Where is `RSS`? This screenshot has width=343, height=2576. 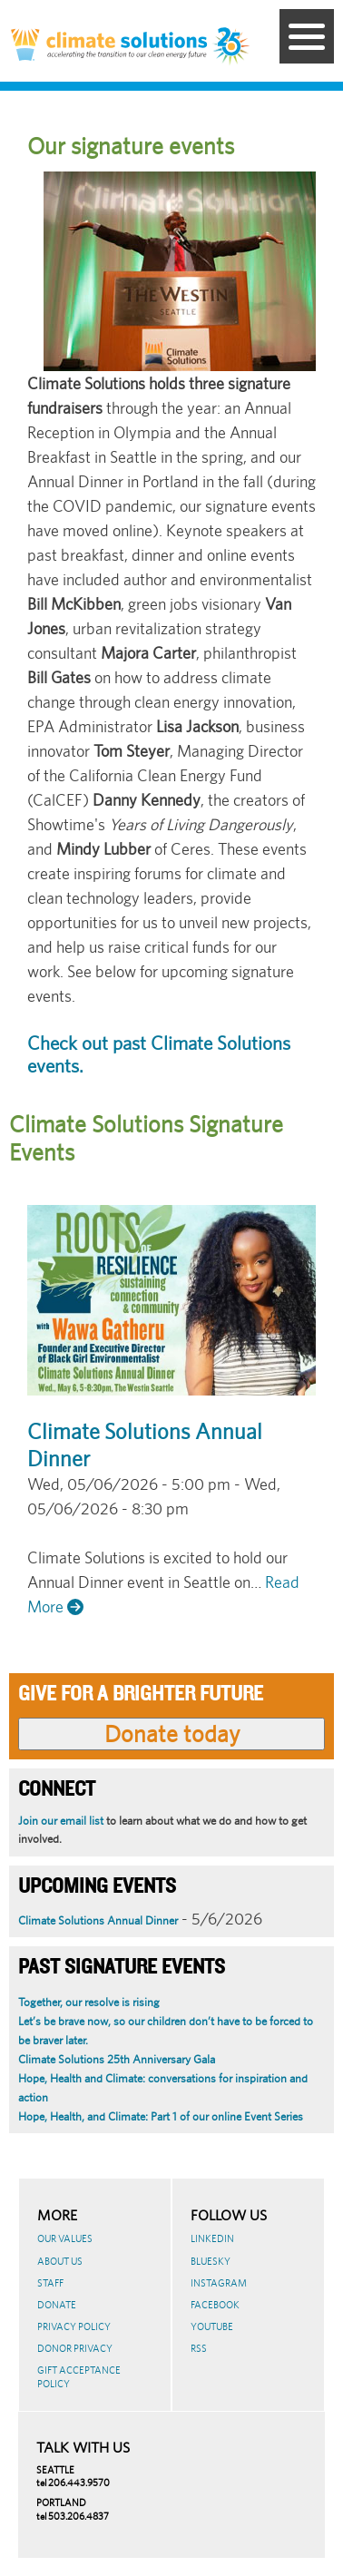
RSS is located at coordinates (199, 2348).